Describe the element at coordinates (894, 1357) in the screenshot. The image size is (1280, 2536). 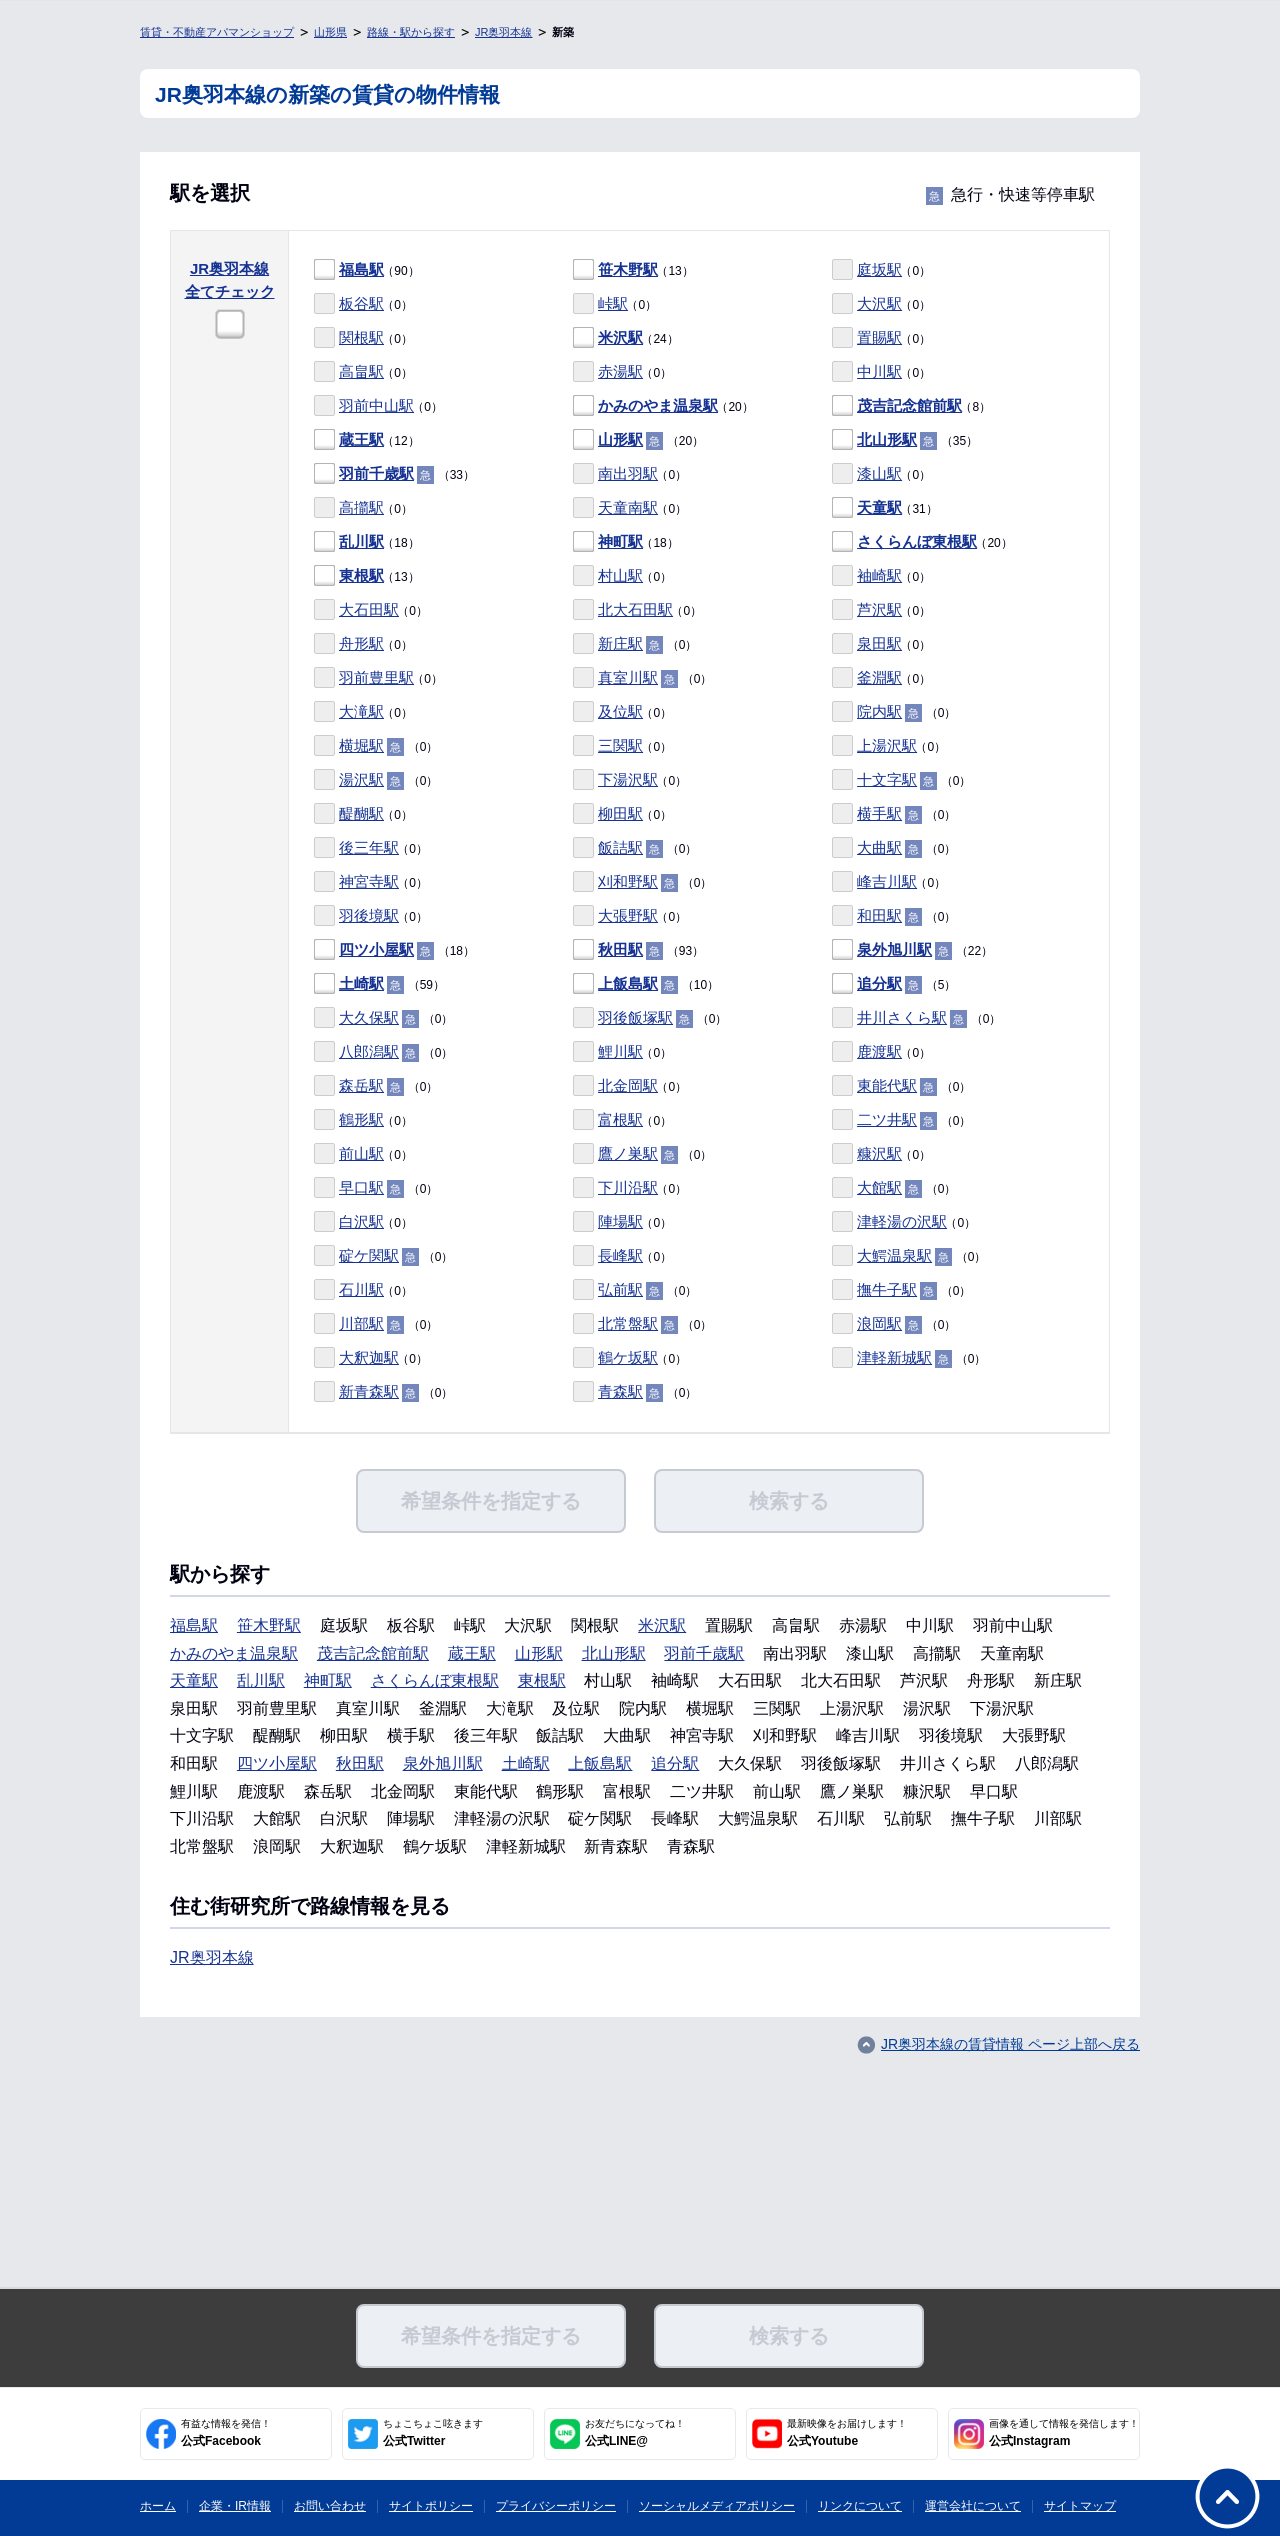
I see `津軽新城駅` at that location.